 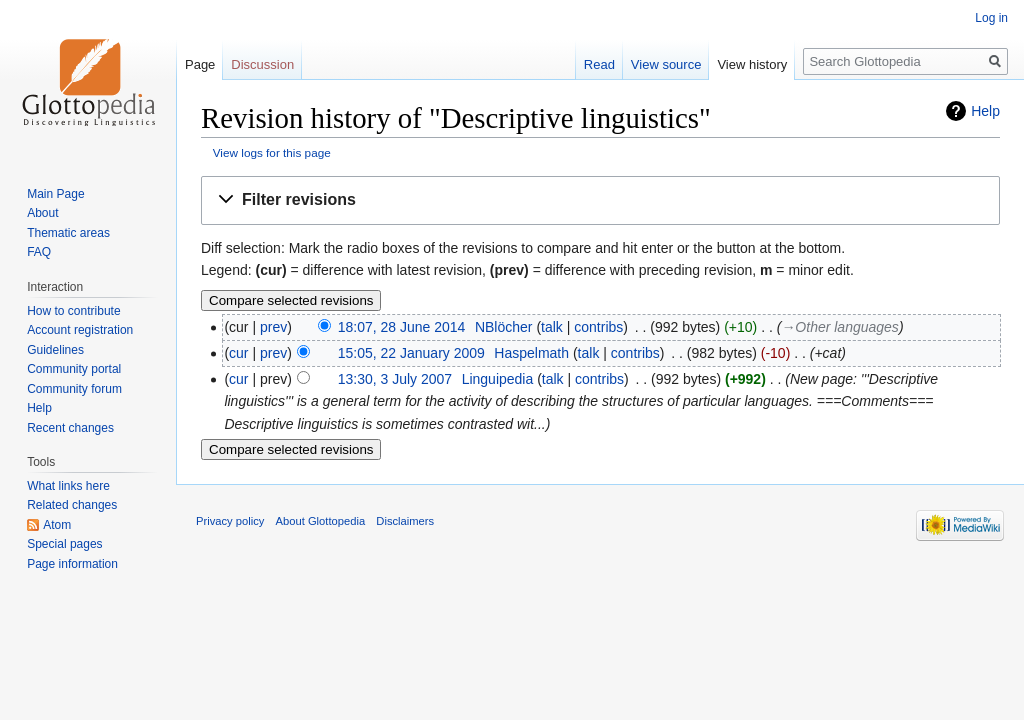 I want to click on Guidelines, so click(x=55, y=350).